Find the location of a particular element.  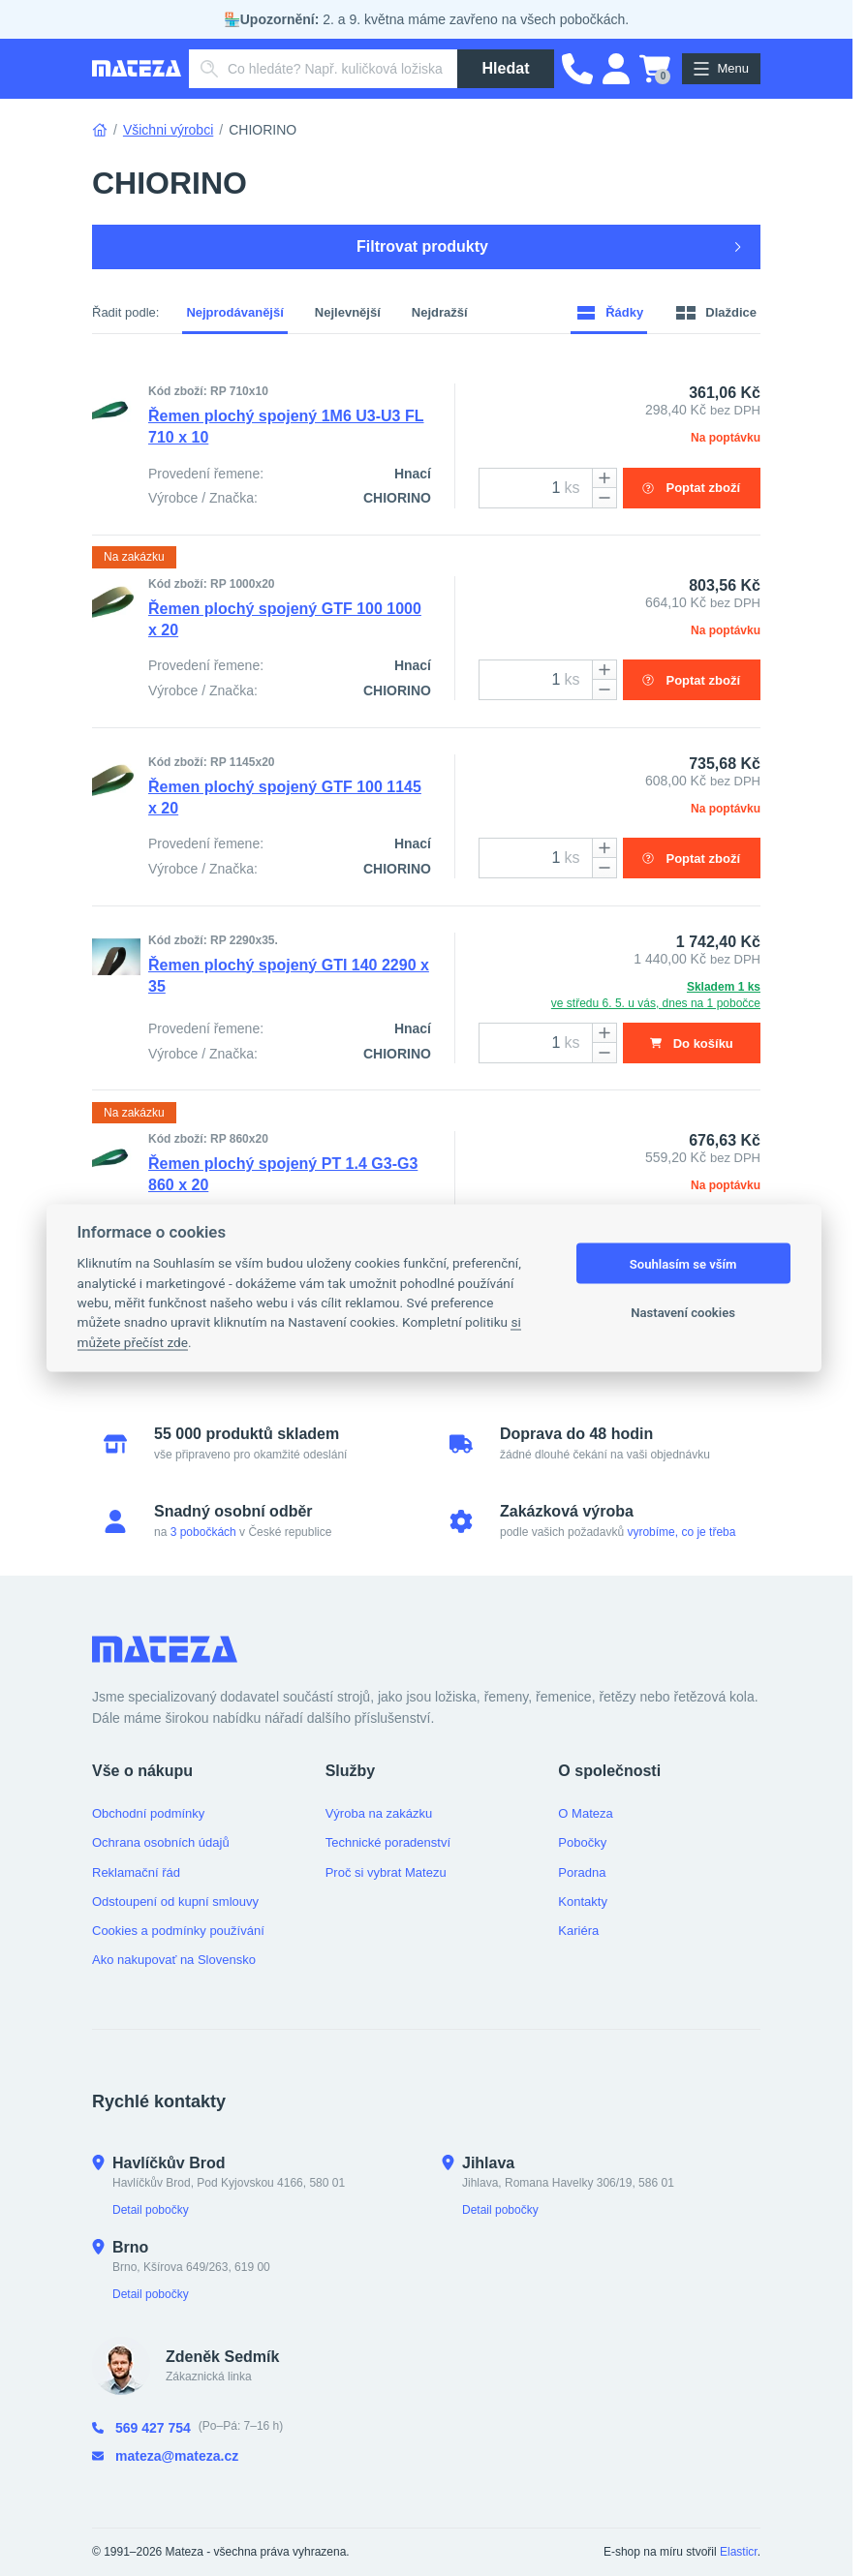

Kariéra is located at coordinates (578, 1930).